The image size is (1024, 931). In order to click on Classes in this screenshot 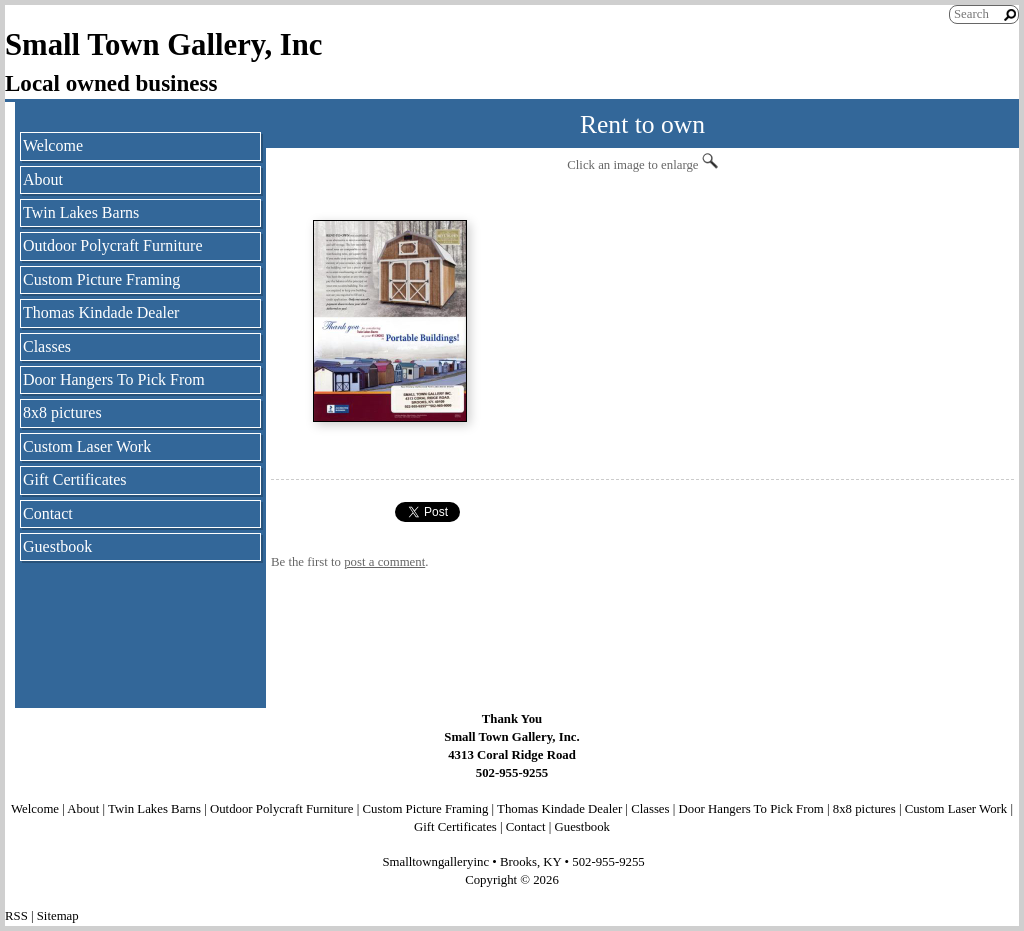, I will do `click(47, 346)`.